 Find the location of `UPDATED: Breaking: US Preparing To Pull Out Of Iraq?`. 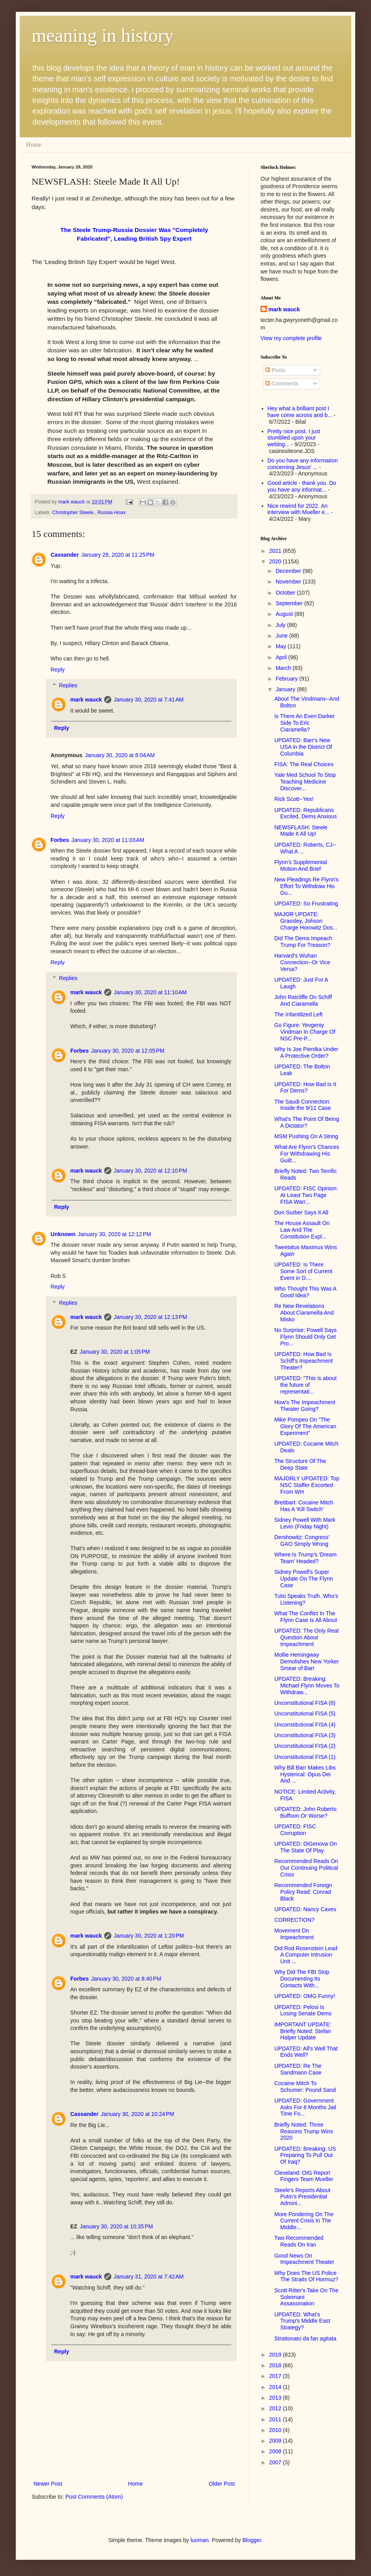

UPDATED: Breaking: US Preparing To Pull Out Of Iraq? is located at coordinates (305, 2155).